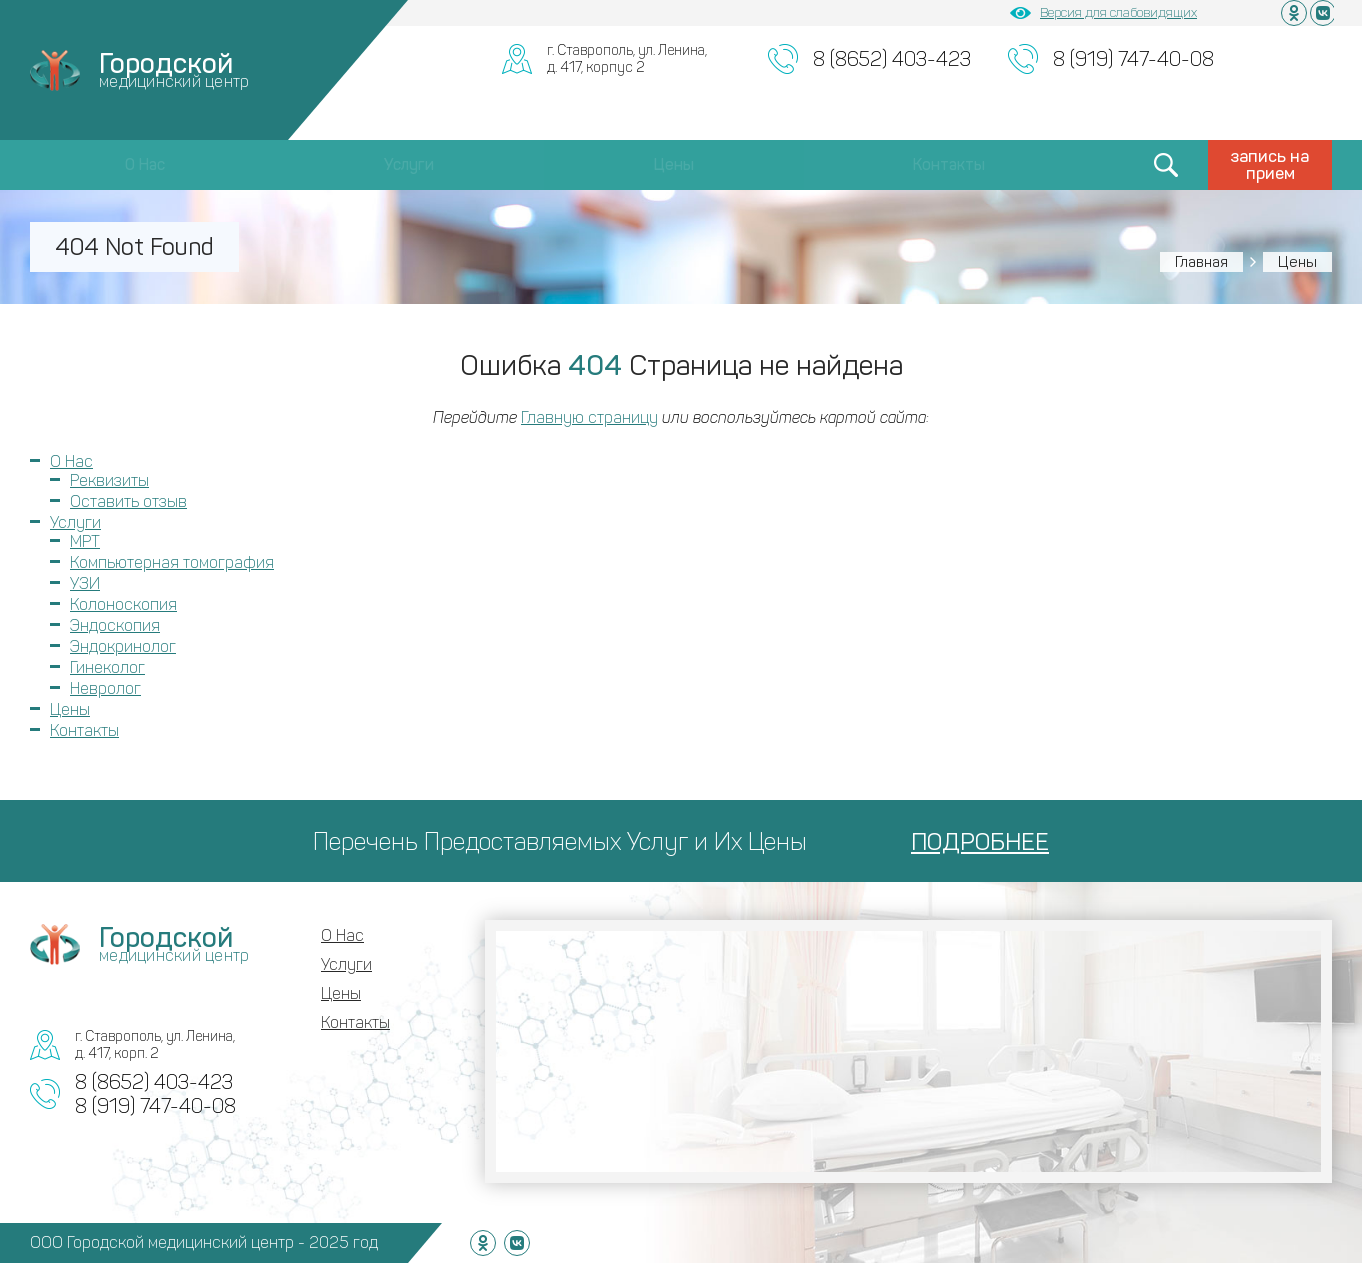  What do you see at coordinates (674, 164) in the screenshot?
I see `Цены` at bounding box center [674, 164].